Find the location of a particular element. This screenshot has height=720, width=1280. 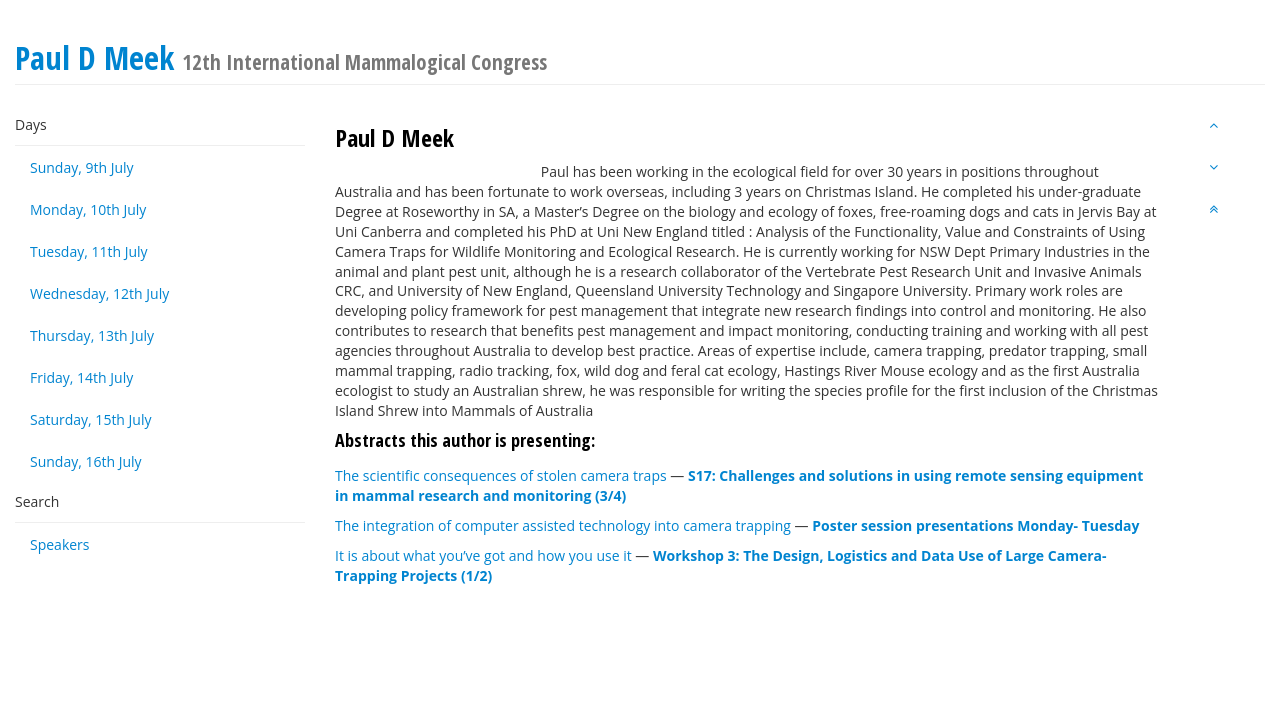

The integration of computer assisted technology into camera trapping is located at coordinates (563, 525).